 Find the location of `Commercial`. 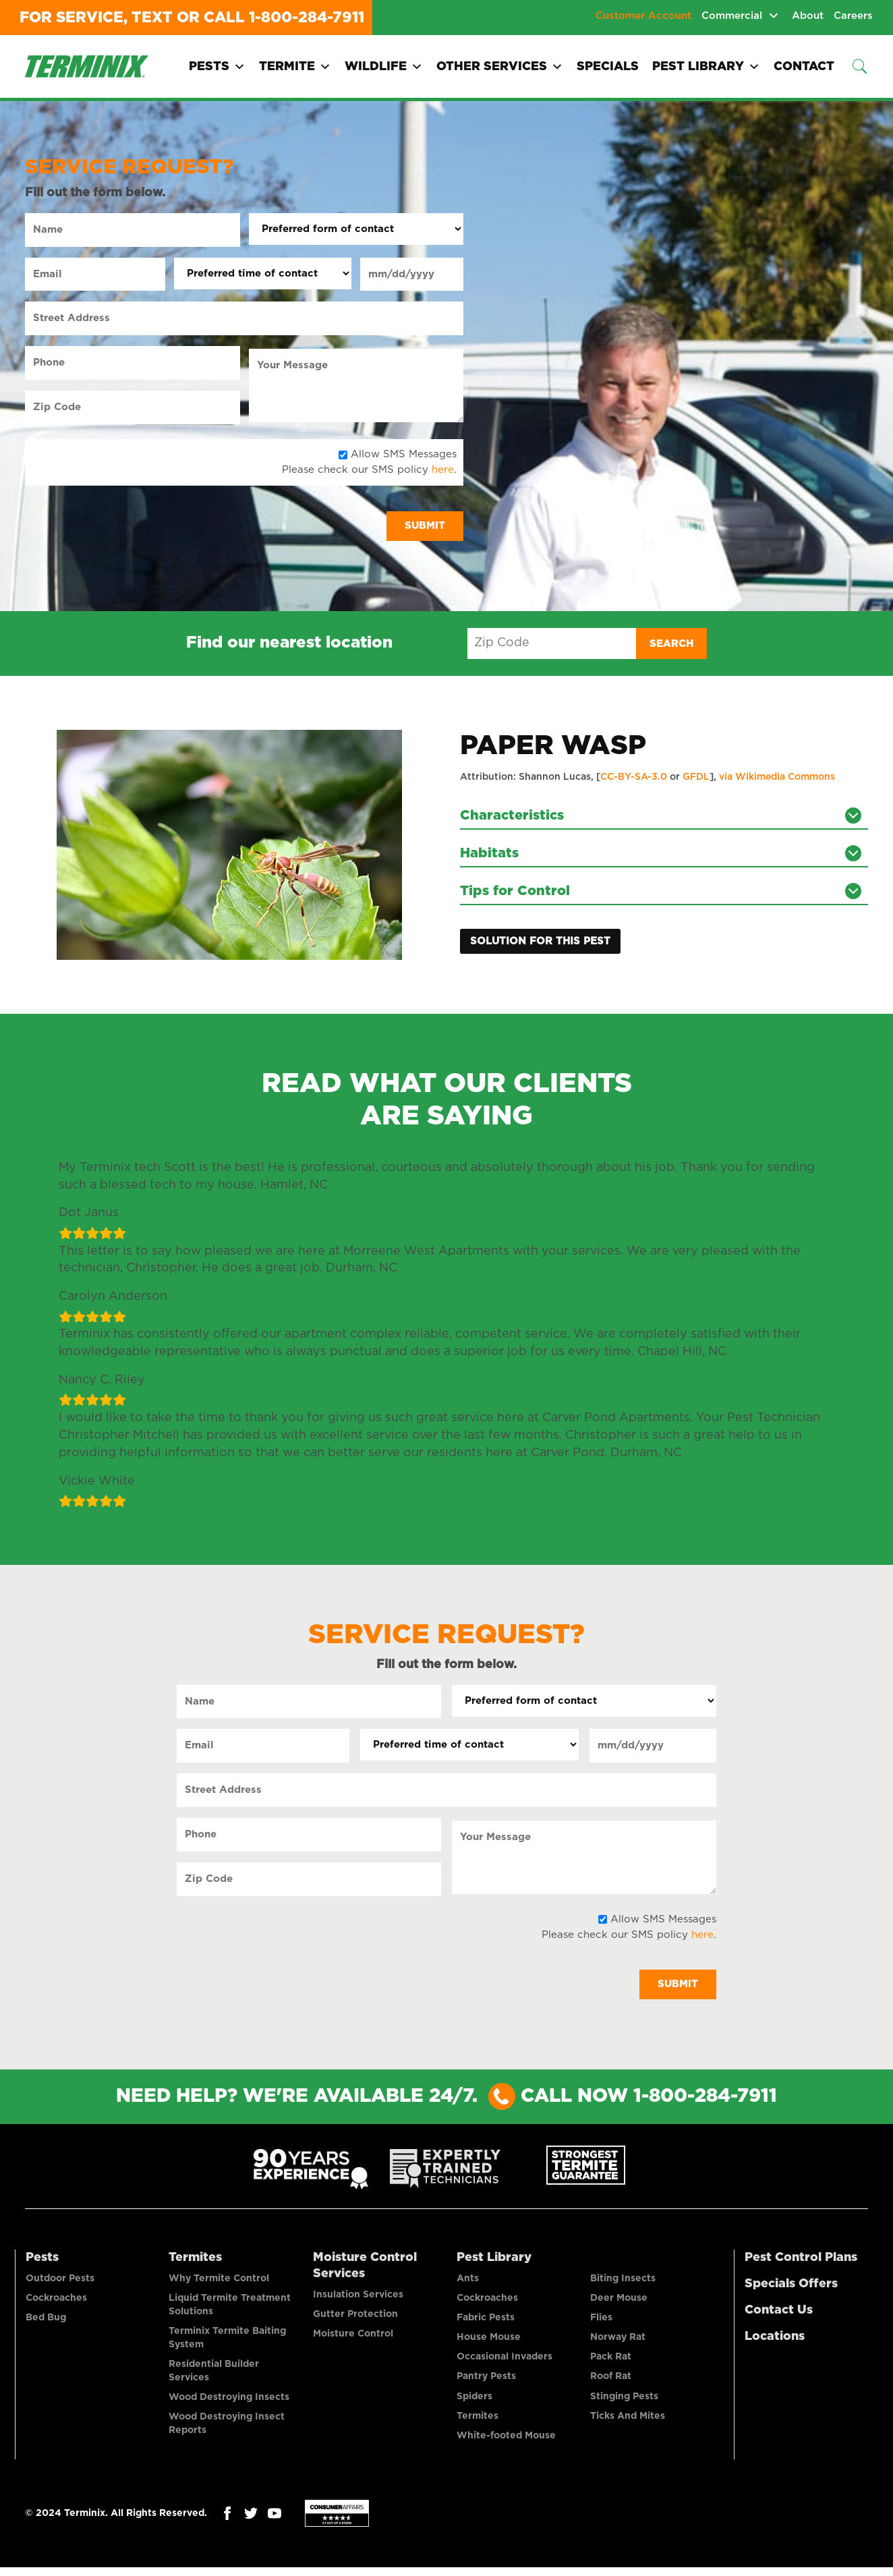

Commercial is located at coordinates (731, 16).